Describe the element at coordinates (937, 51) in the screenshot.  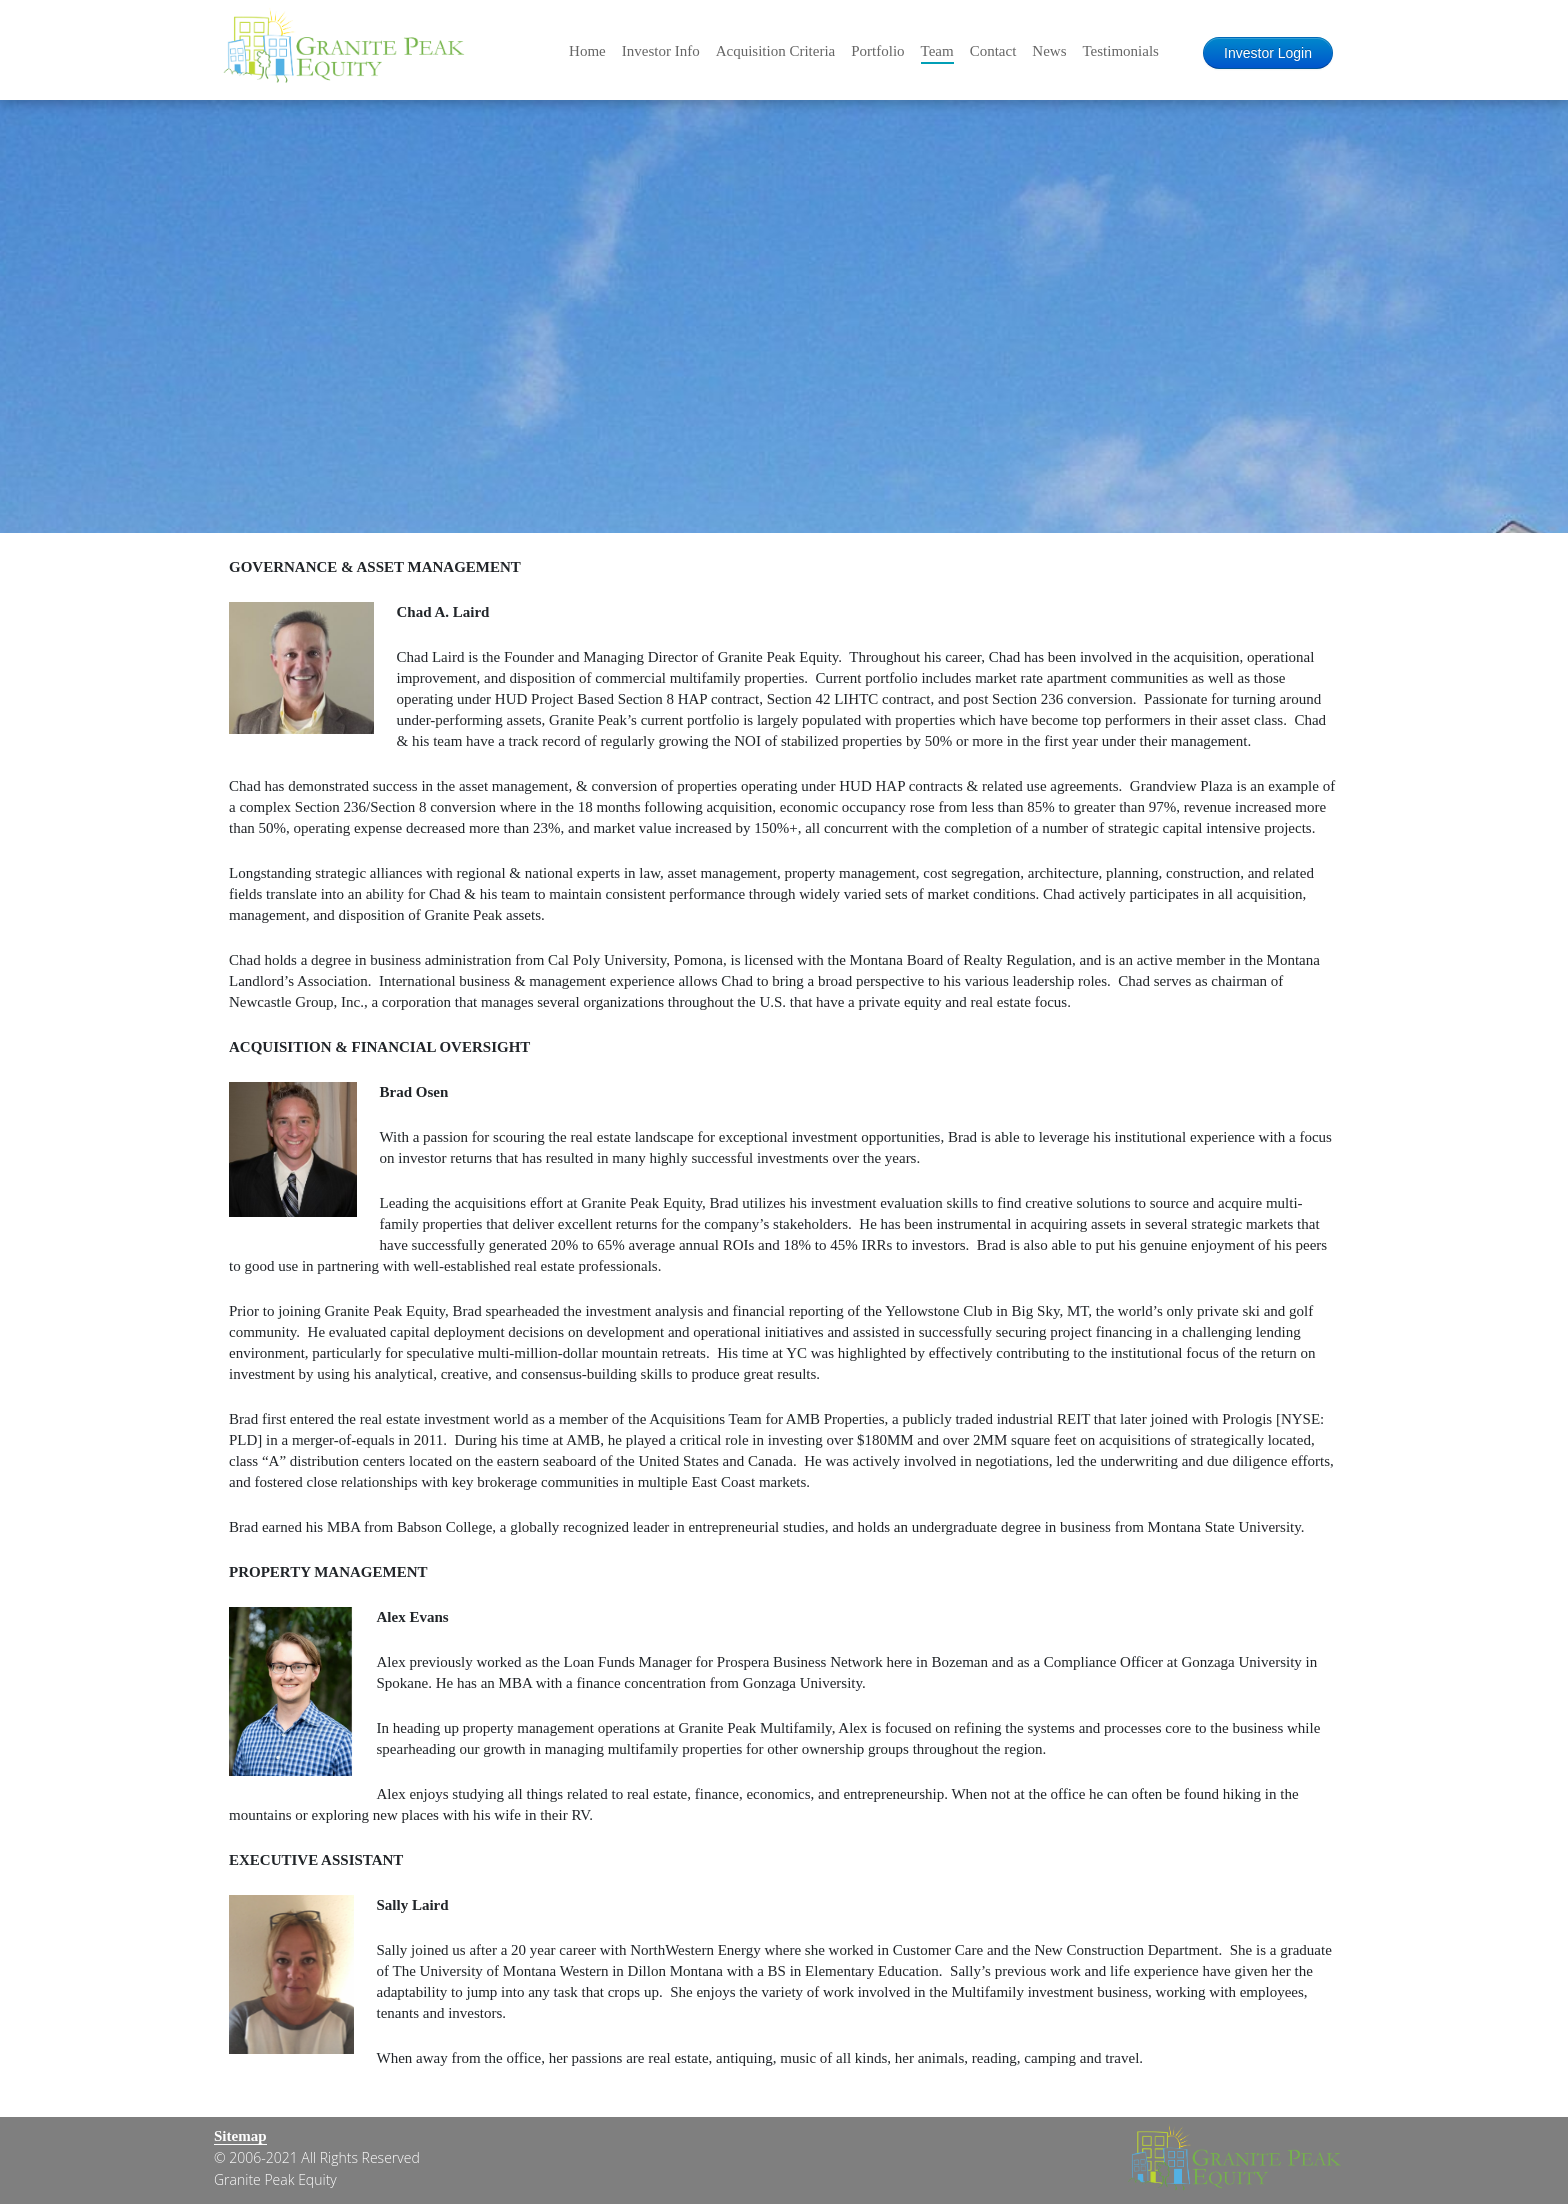
I see `Team` at that location.